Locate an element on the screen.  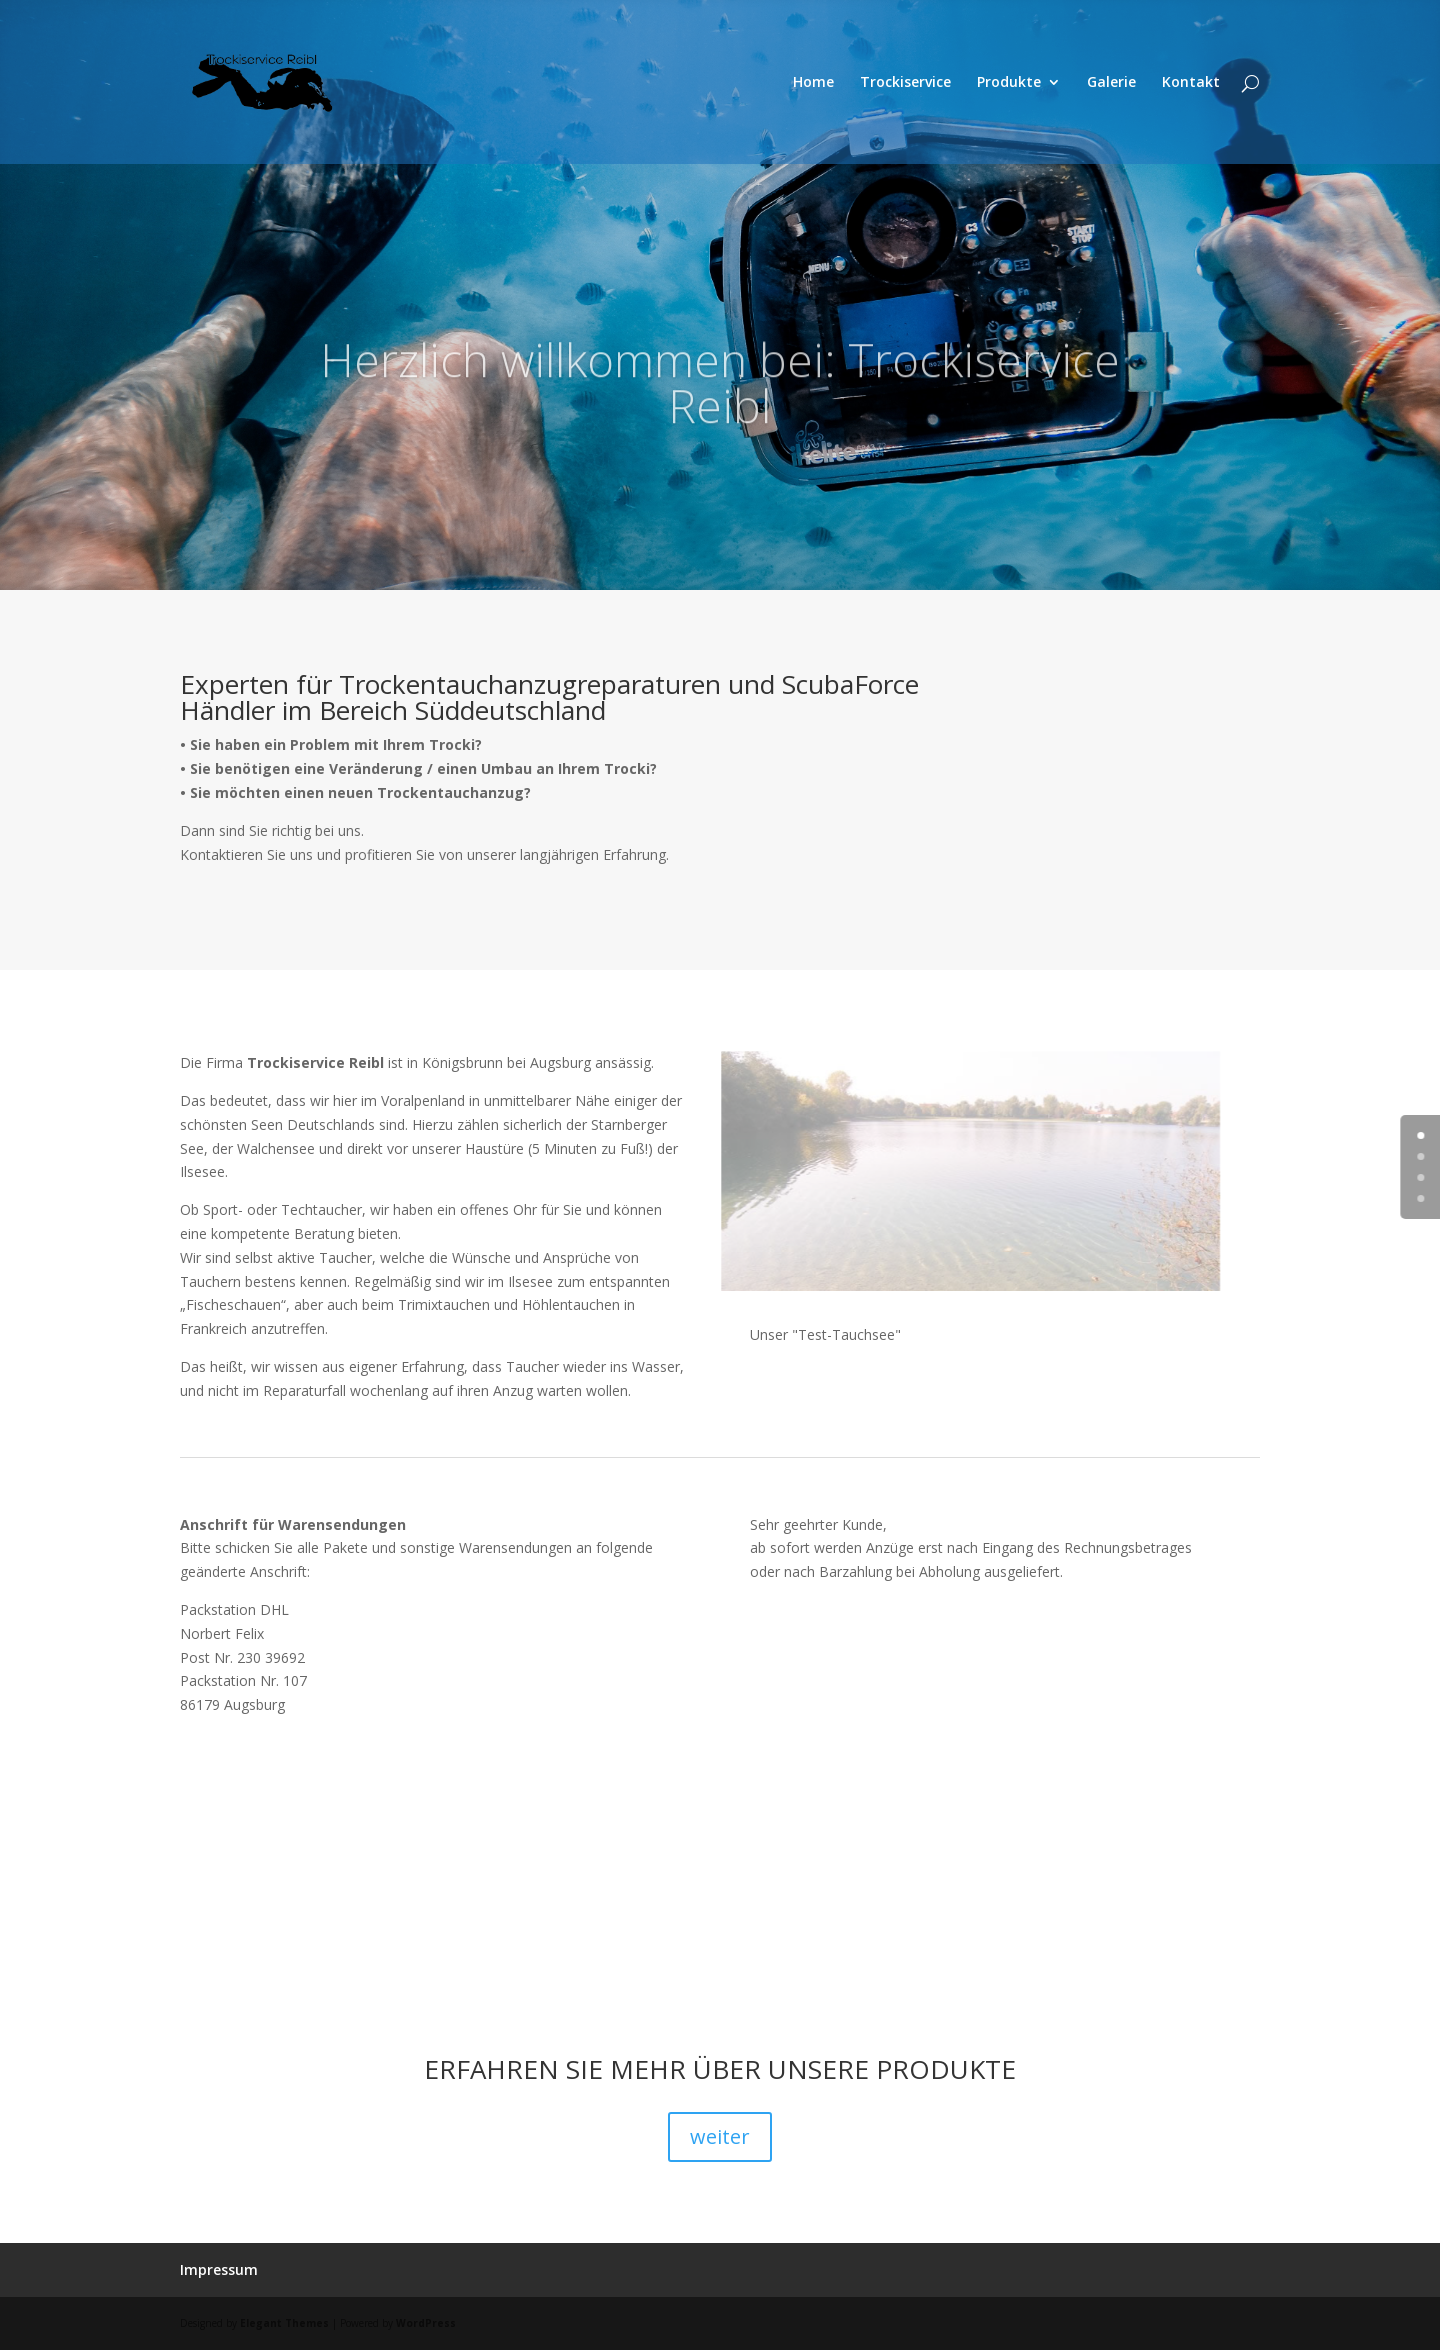
Trockiservice is located at coordinates (905, 83).